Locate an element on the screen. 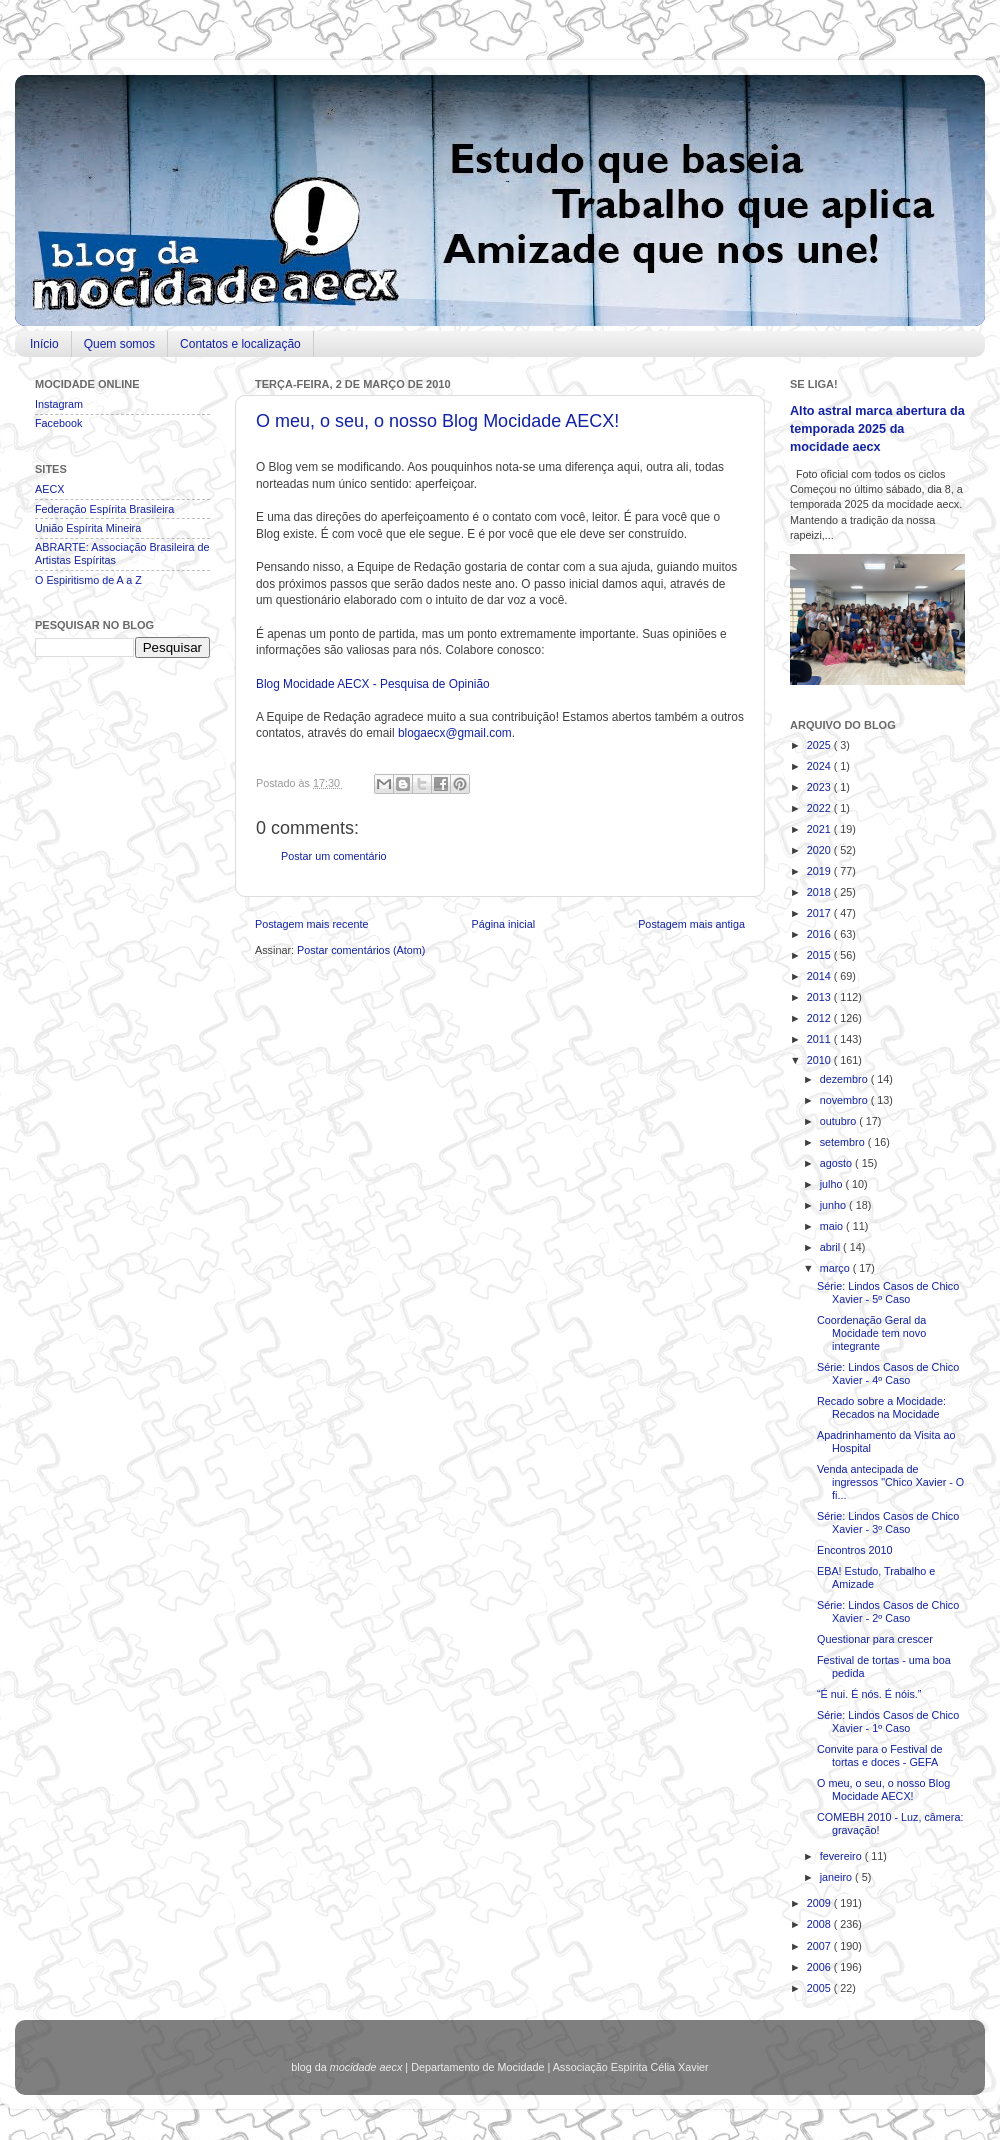 The image size is (1000, 2140). 2008 is located at coordinates (820, 1924).